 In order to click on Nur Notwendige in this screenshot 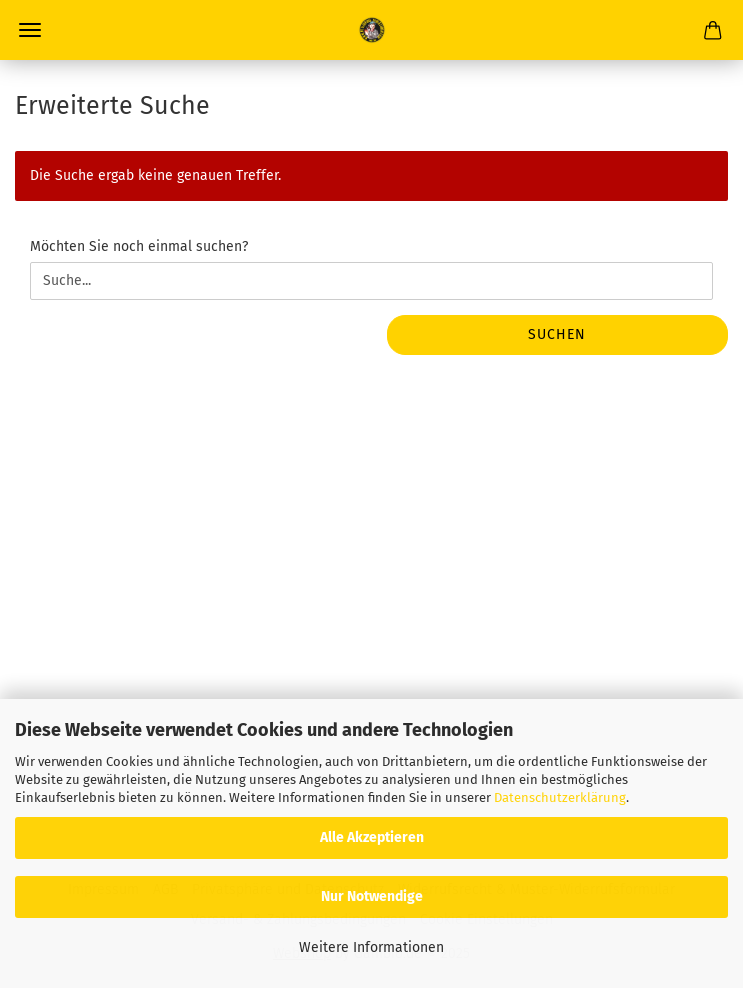, I will do `click(372, 896)`.